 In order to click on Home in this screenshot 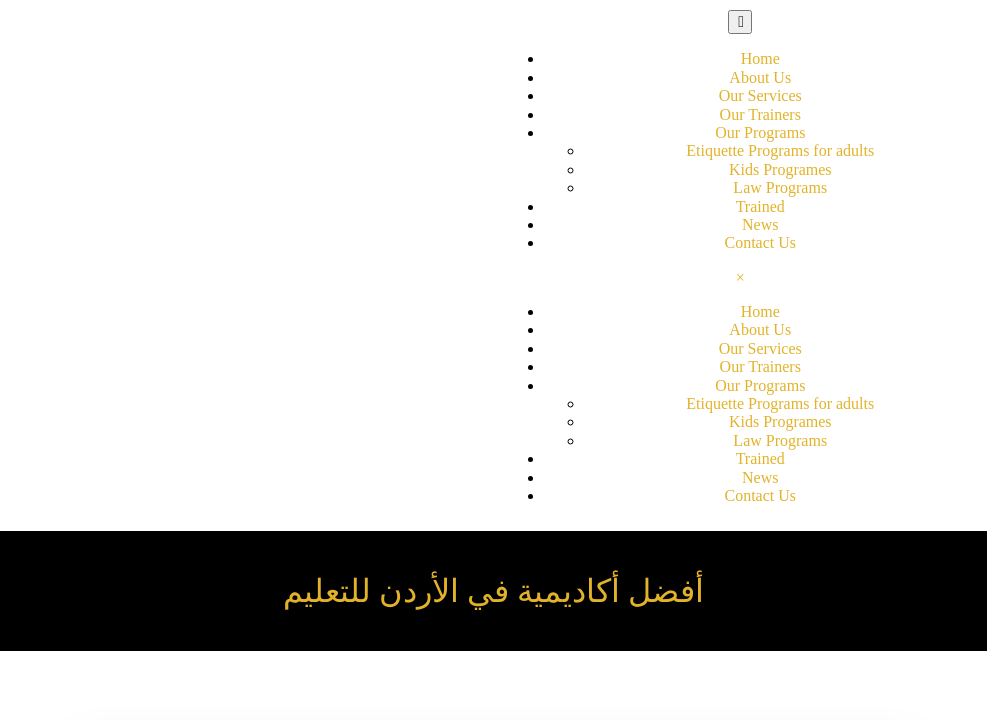, I will do `click(760, 58)`.